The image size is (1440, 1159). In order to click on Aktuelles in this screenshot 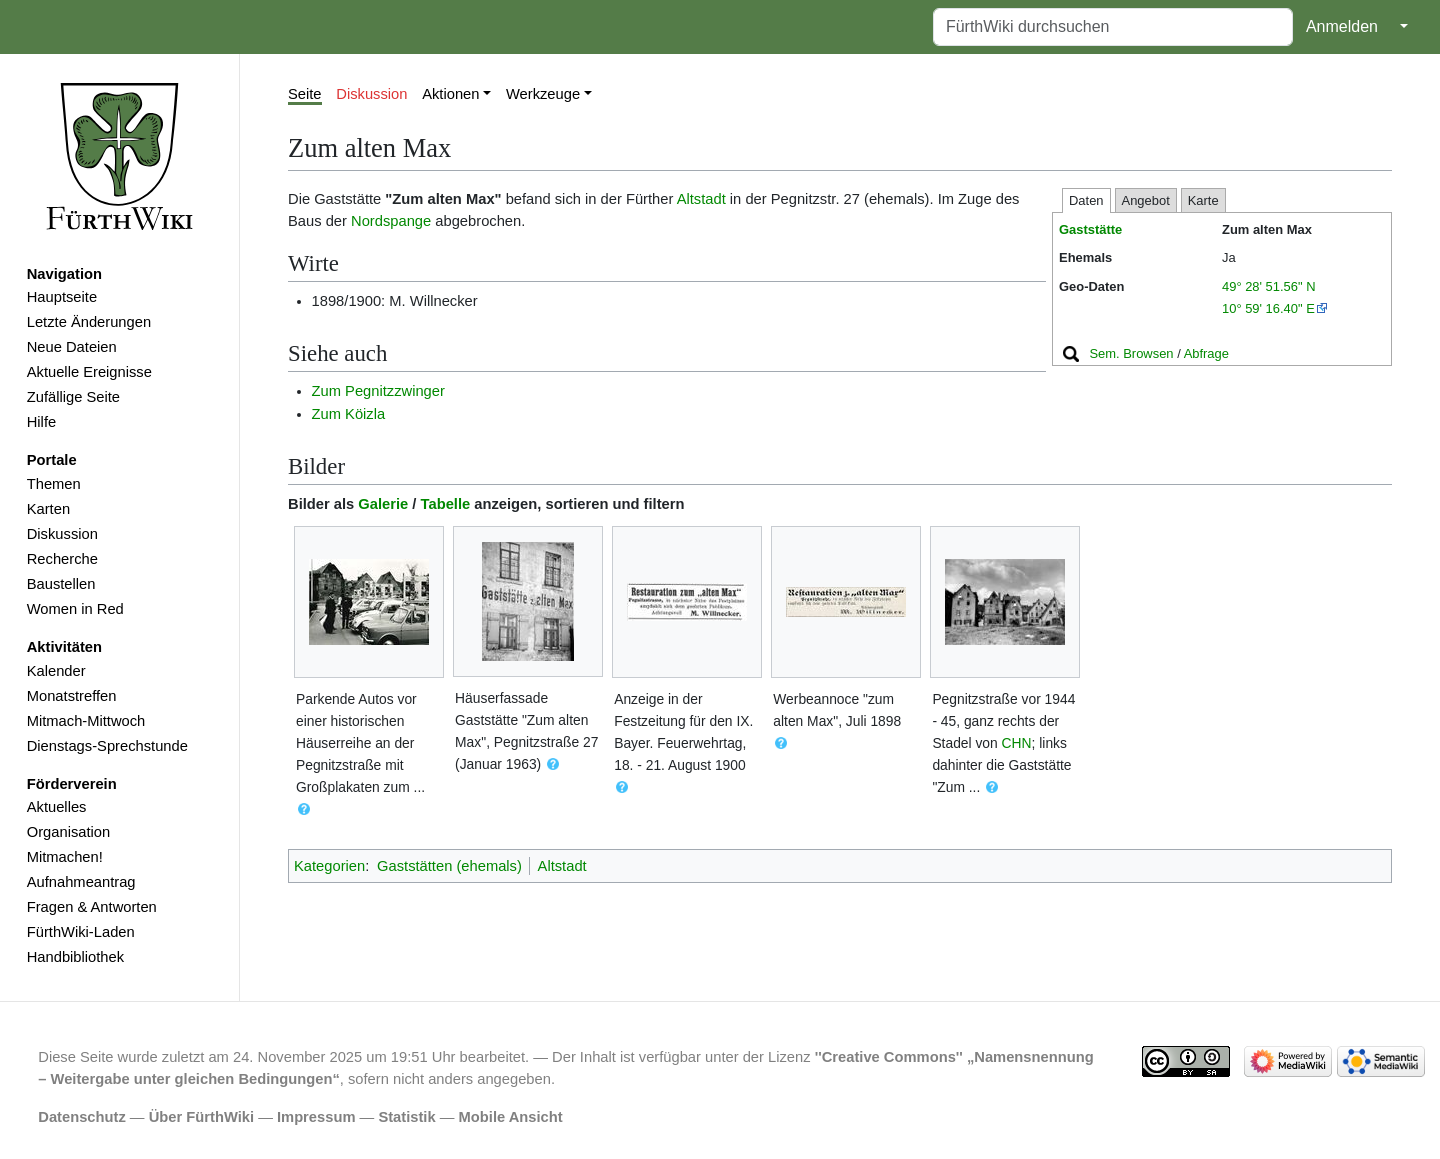, I will do `click(57, 807)`.